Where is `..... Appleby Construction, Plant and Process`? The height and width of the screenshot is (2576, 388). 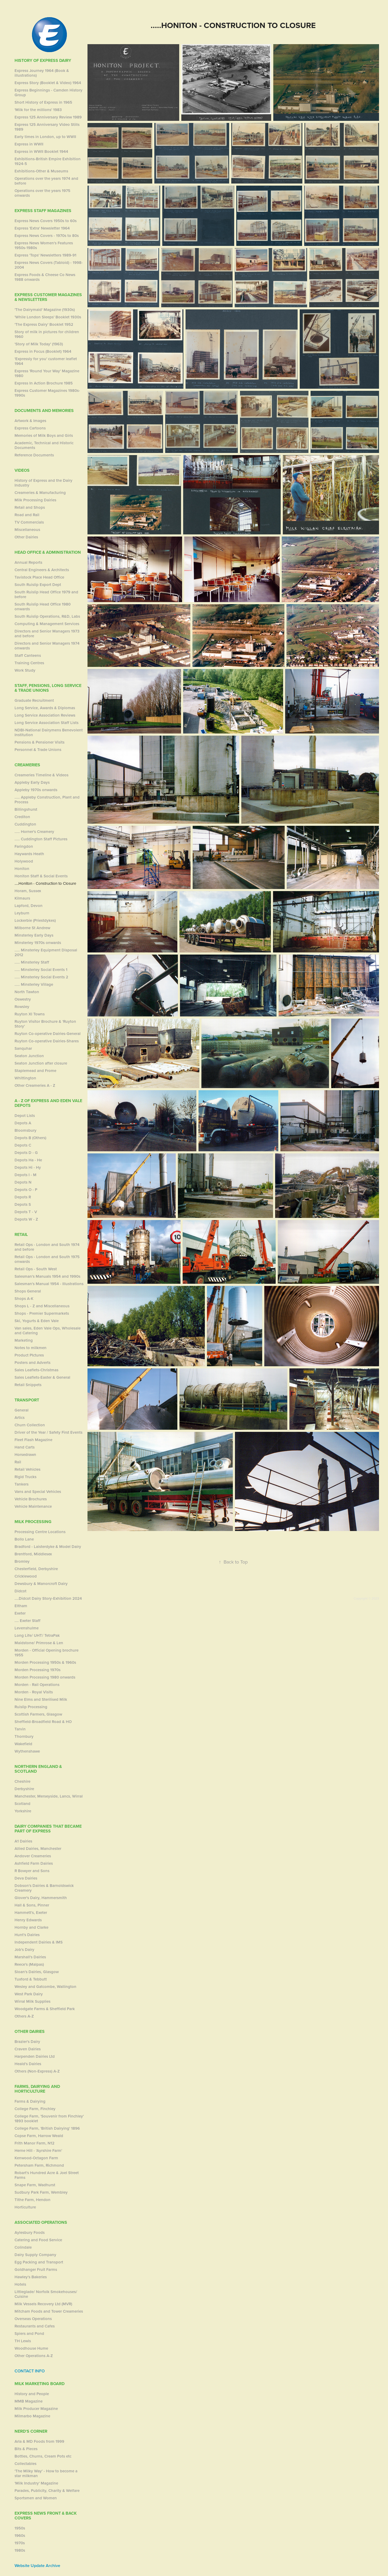 ..... Appleby Construction, Plant and Process is located at coordinates (47, 799).